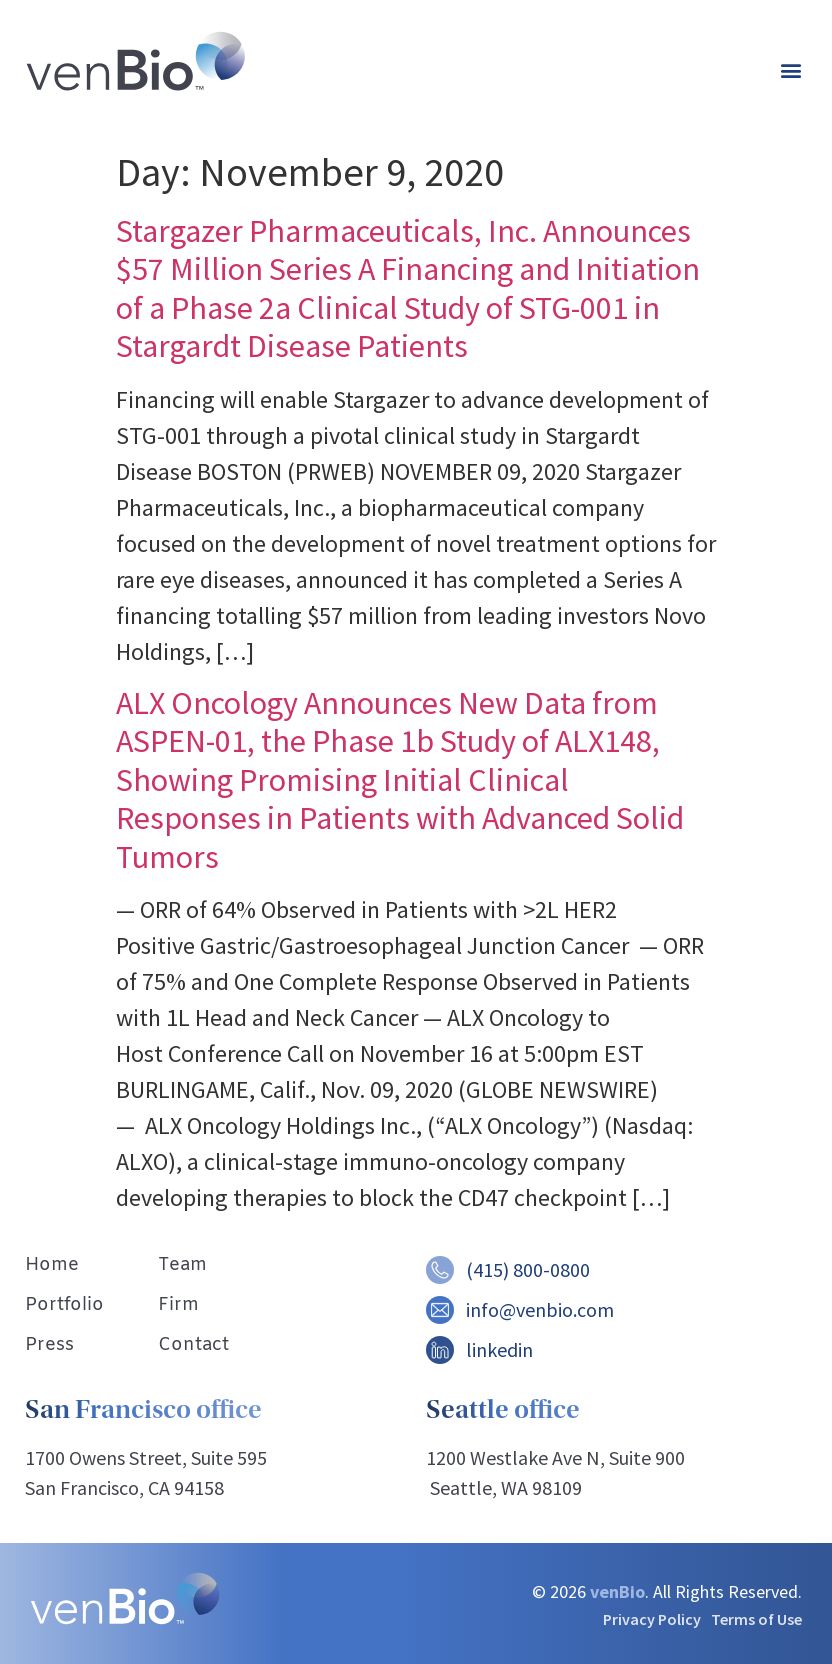 Image resolution: width=832 pixels, height=1664 pixels. I want to click on Home, so click(52, 1265).